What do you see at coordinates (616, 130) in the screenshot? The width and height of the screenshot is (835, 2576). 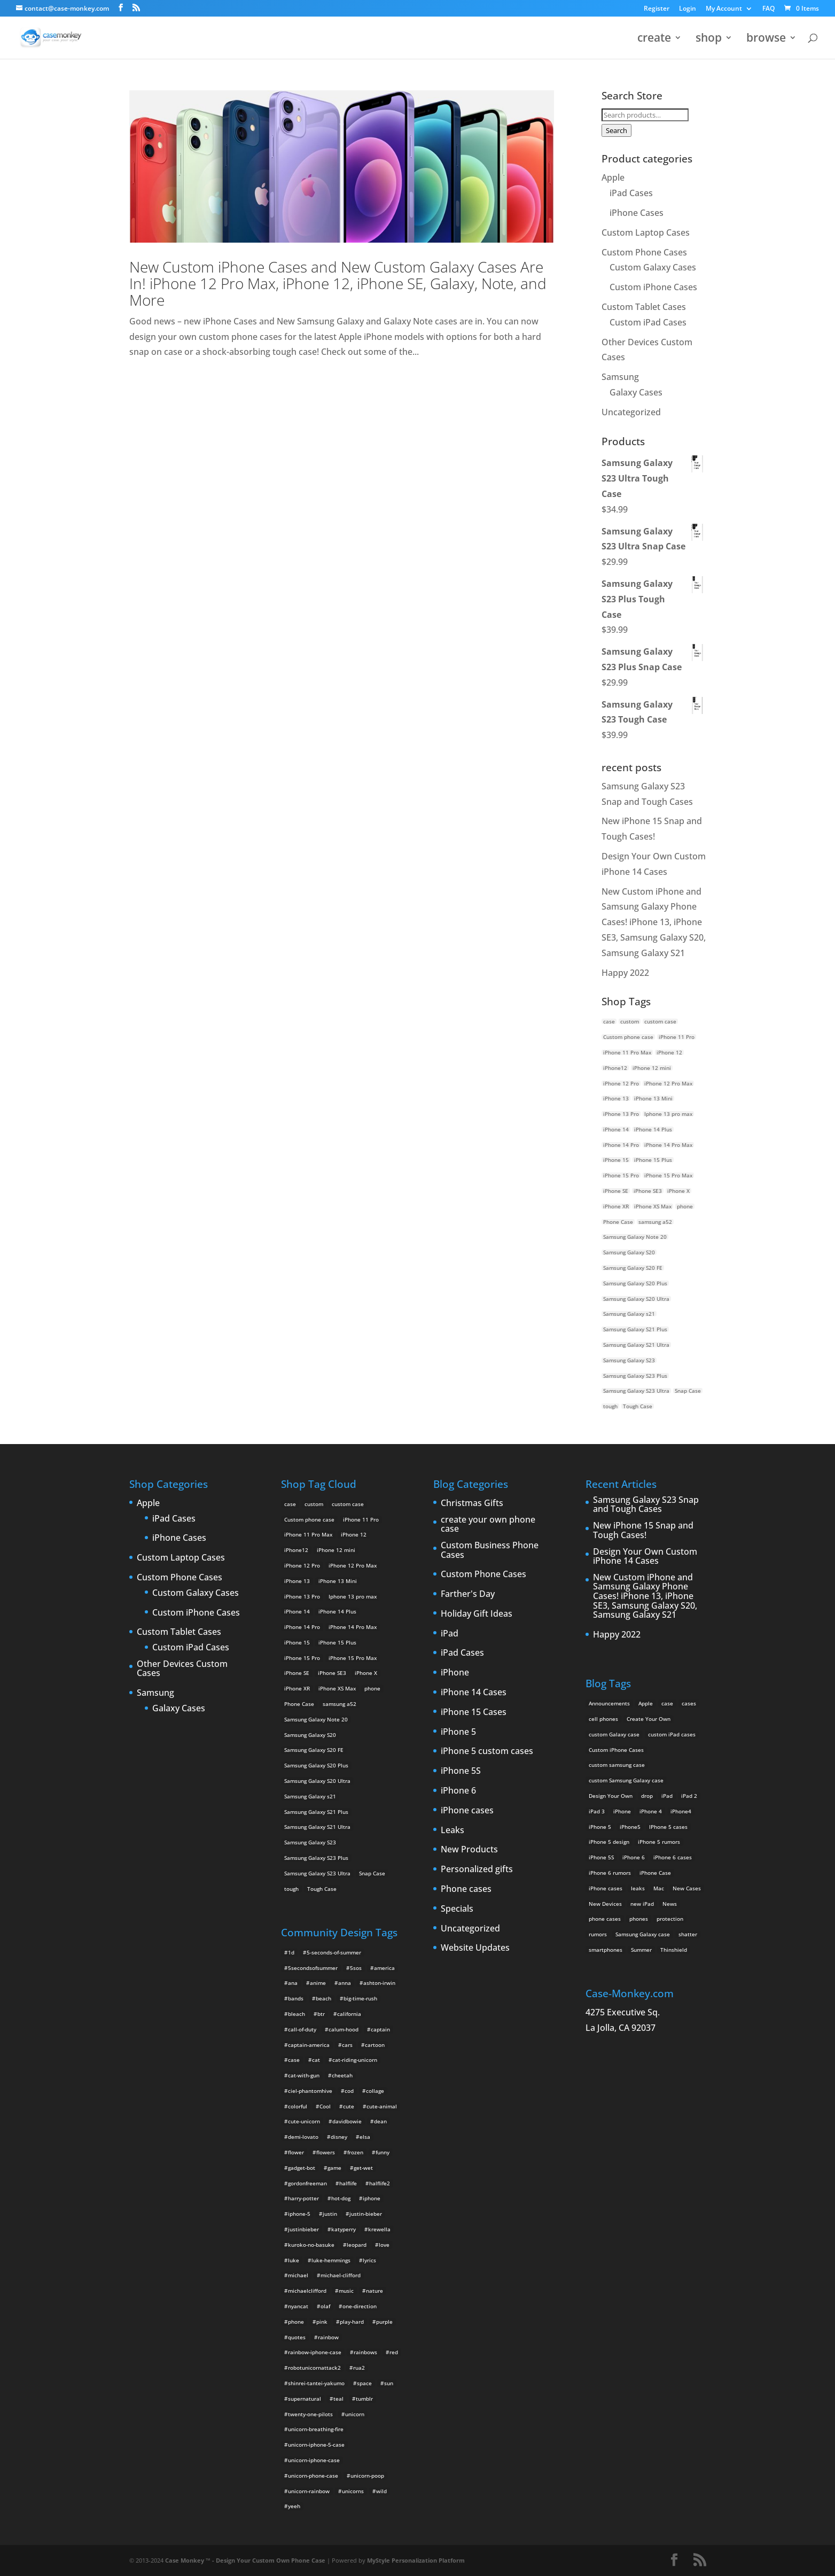 I see `Search` at bounding box center [616, 130].